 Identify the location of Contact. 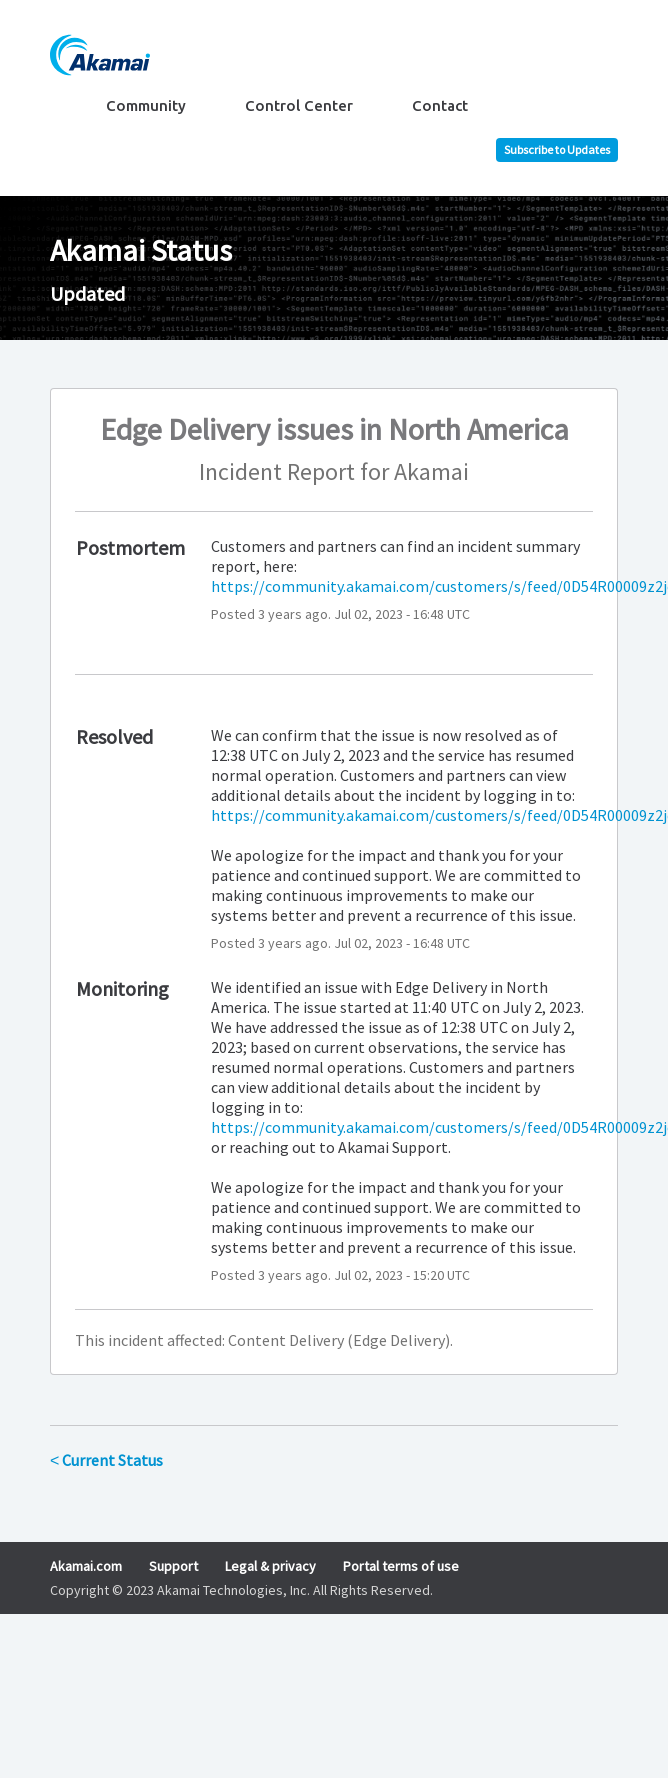
(440, 105).